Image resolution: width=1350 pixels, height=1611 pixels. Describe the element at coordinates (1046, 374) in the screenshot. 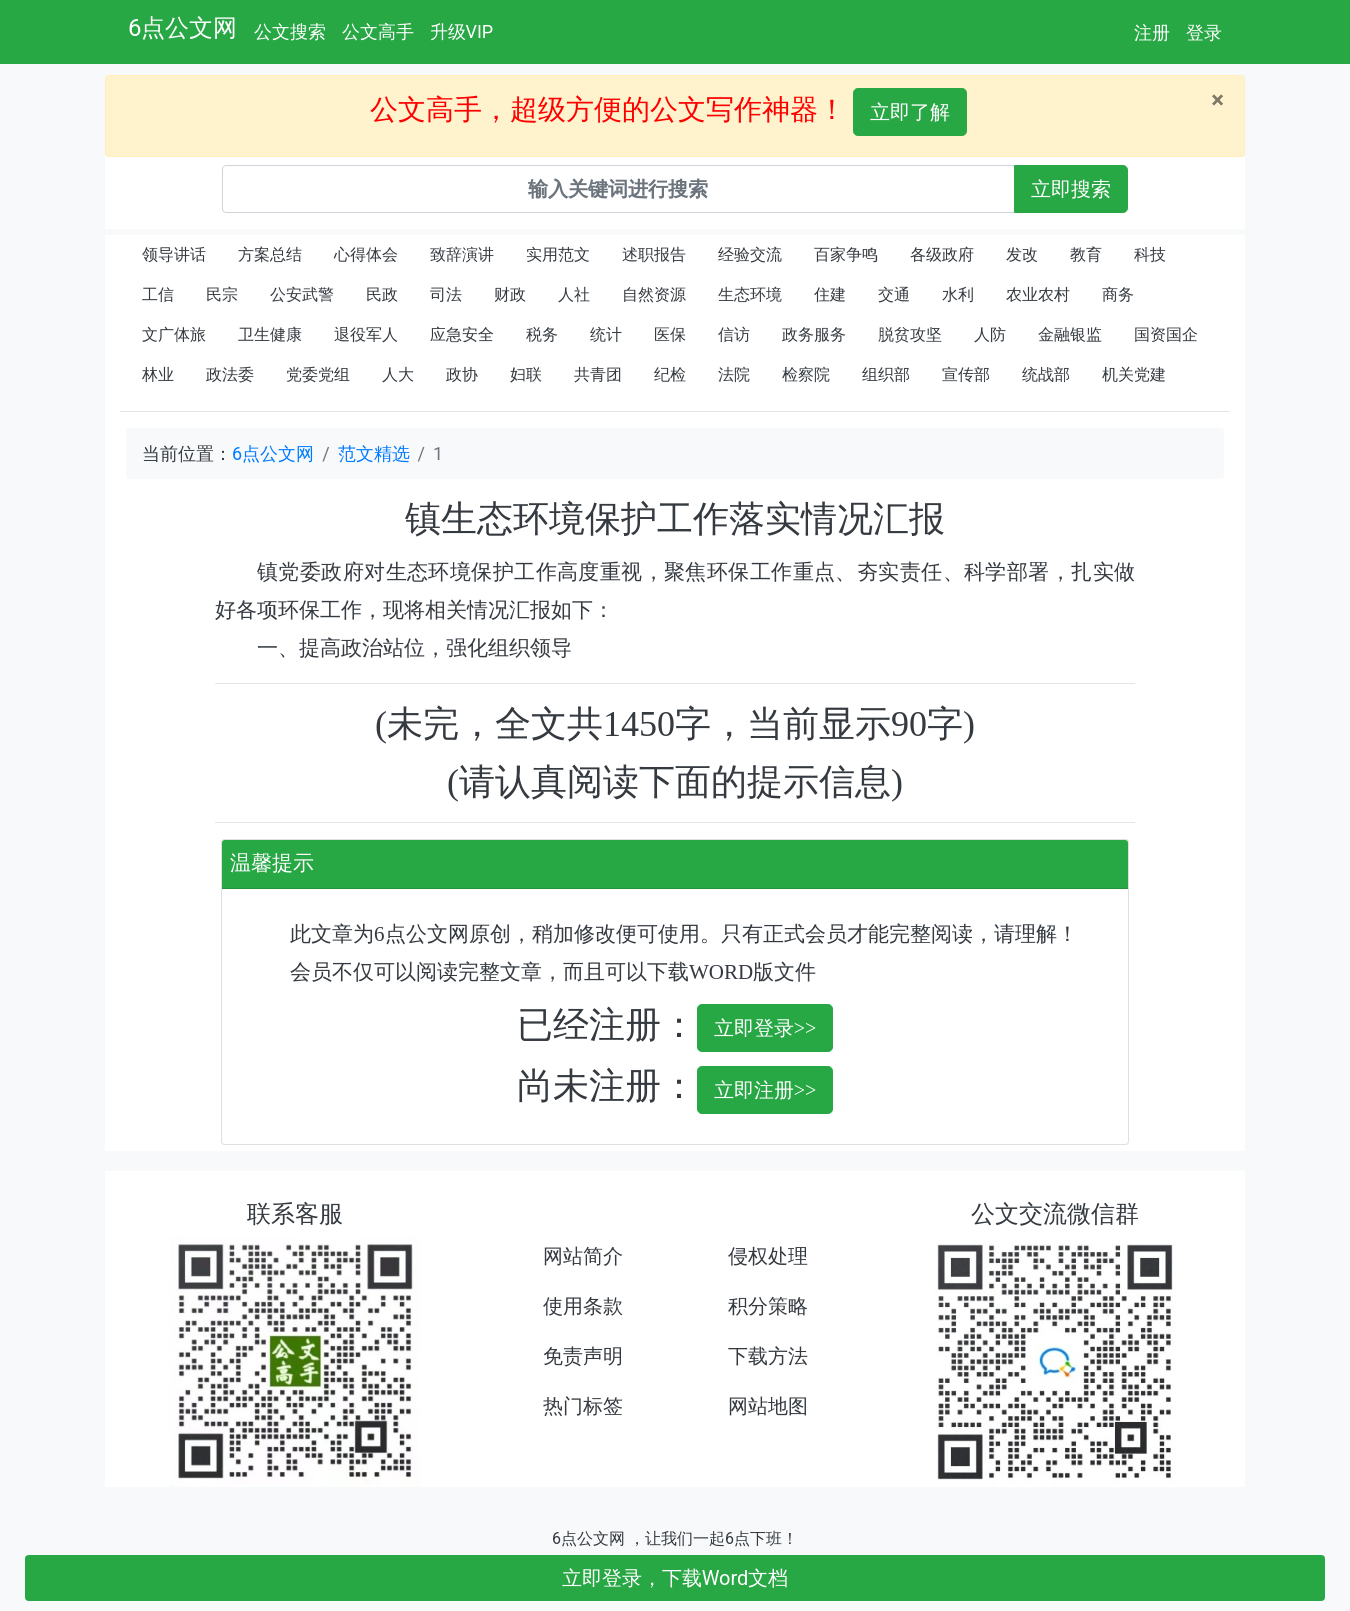

I see `统战部` at that location.